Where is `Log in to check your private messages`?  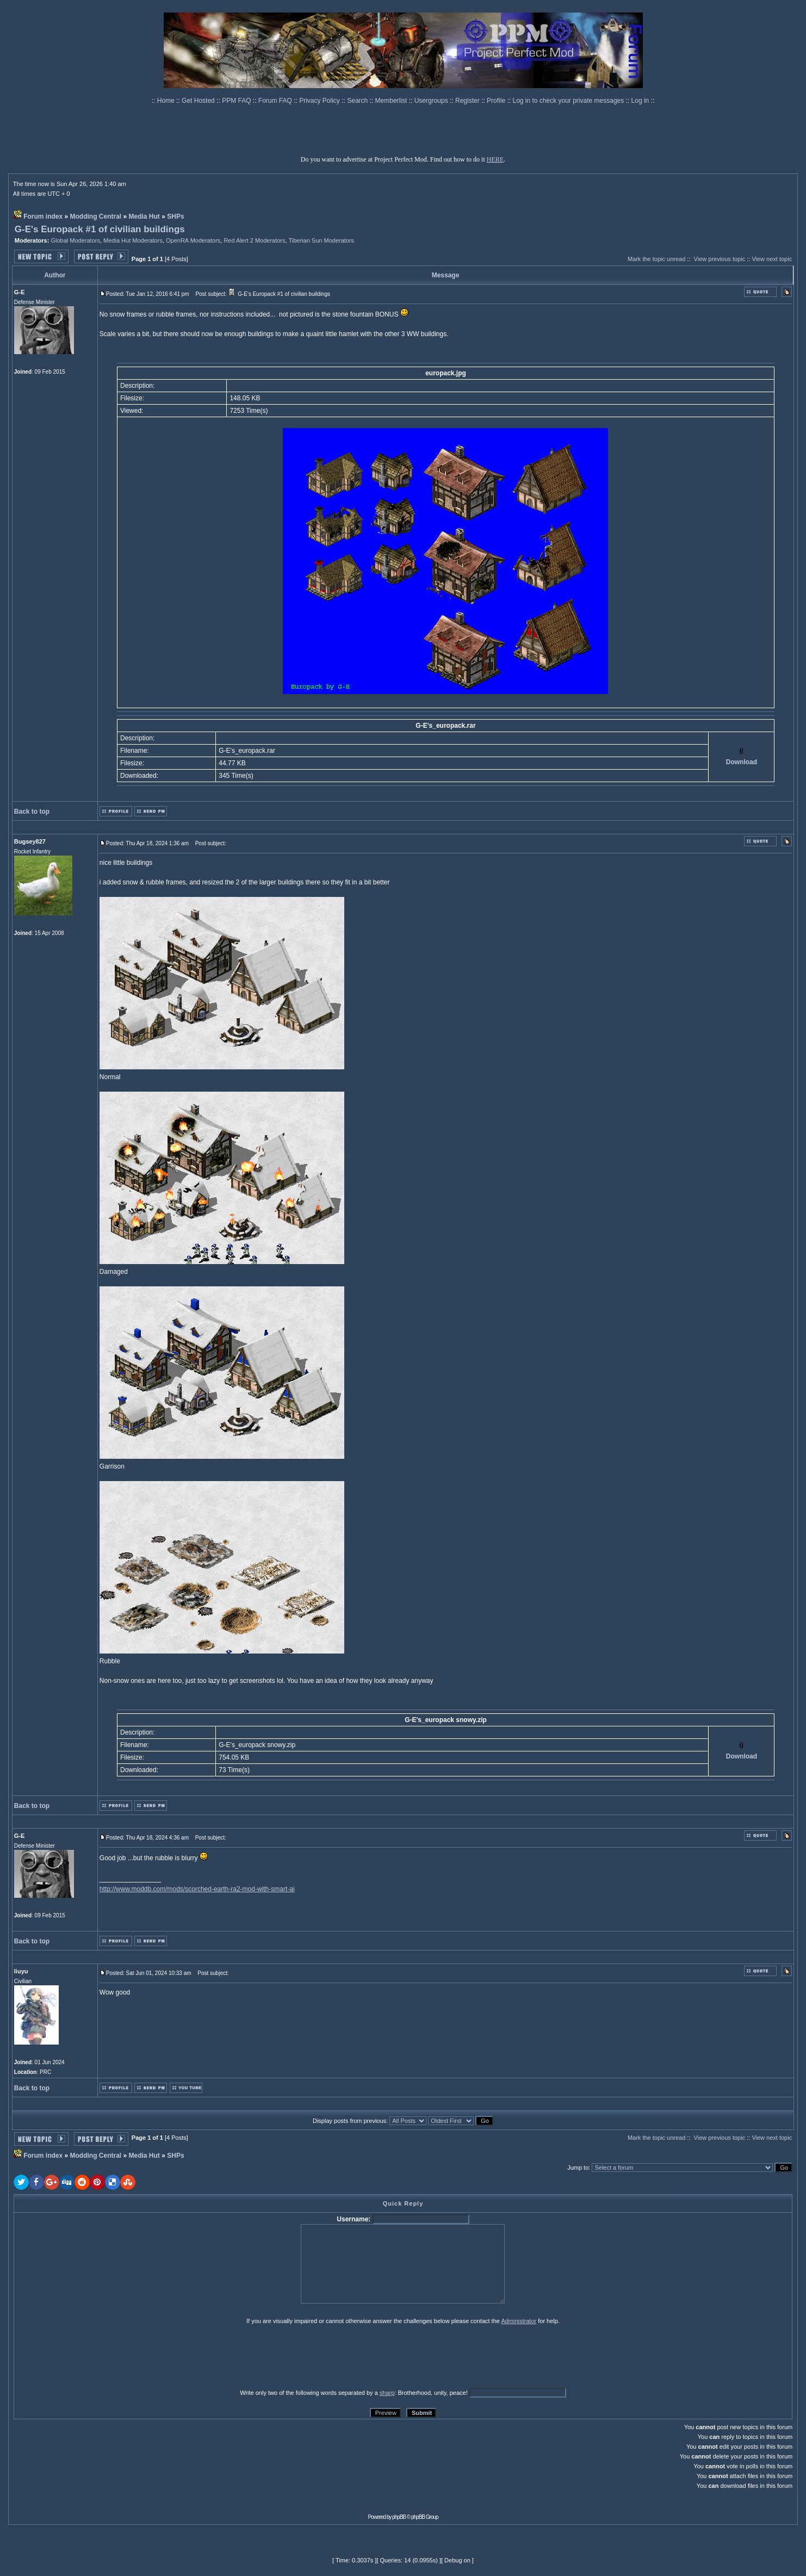
Log in to check your private messages is located at coordinates (568, 100).